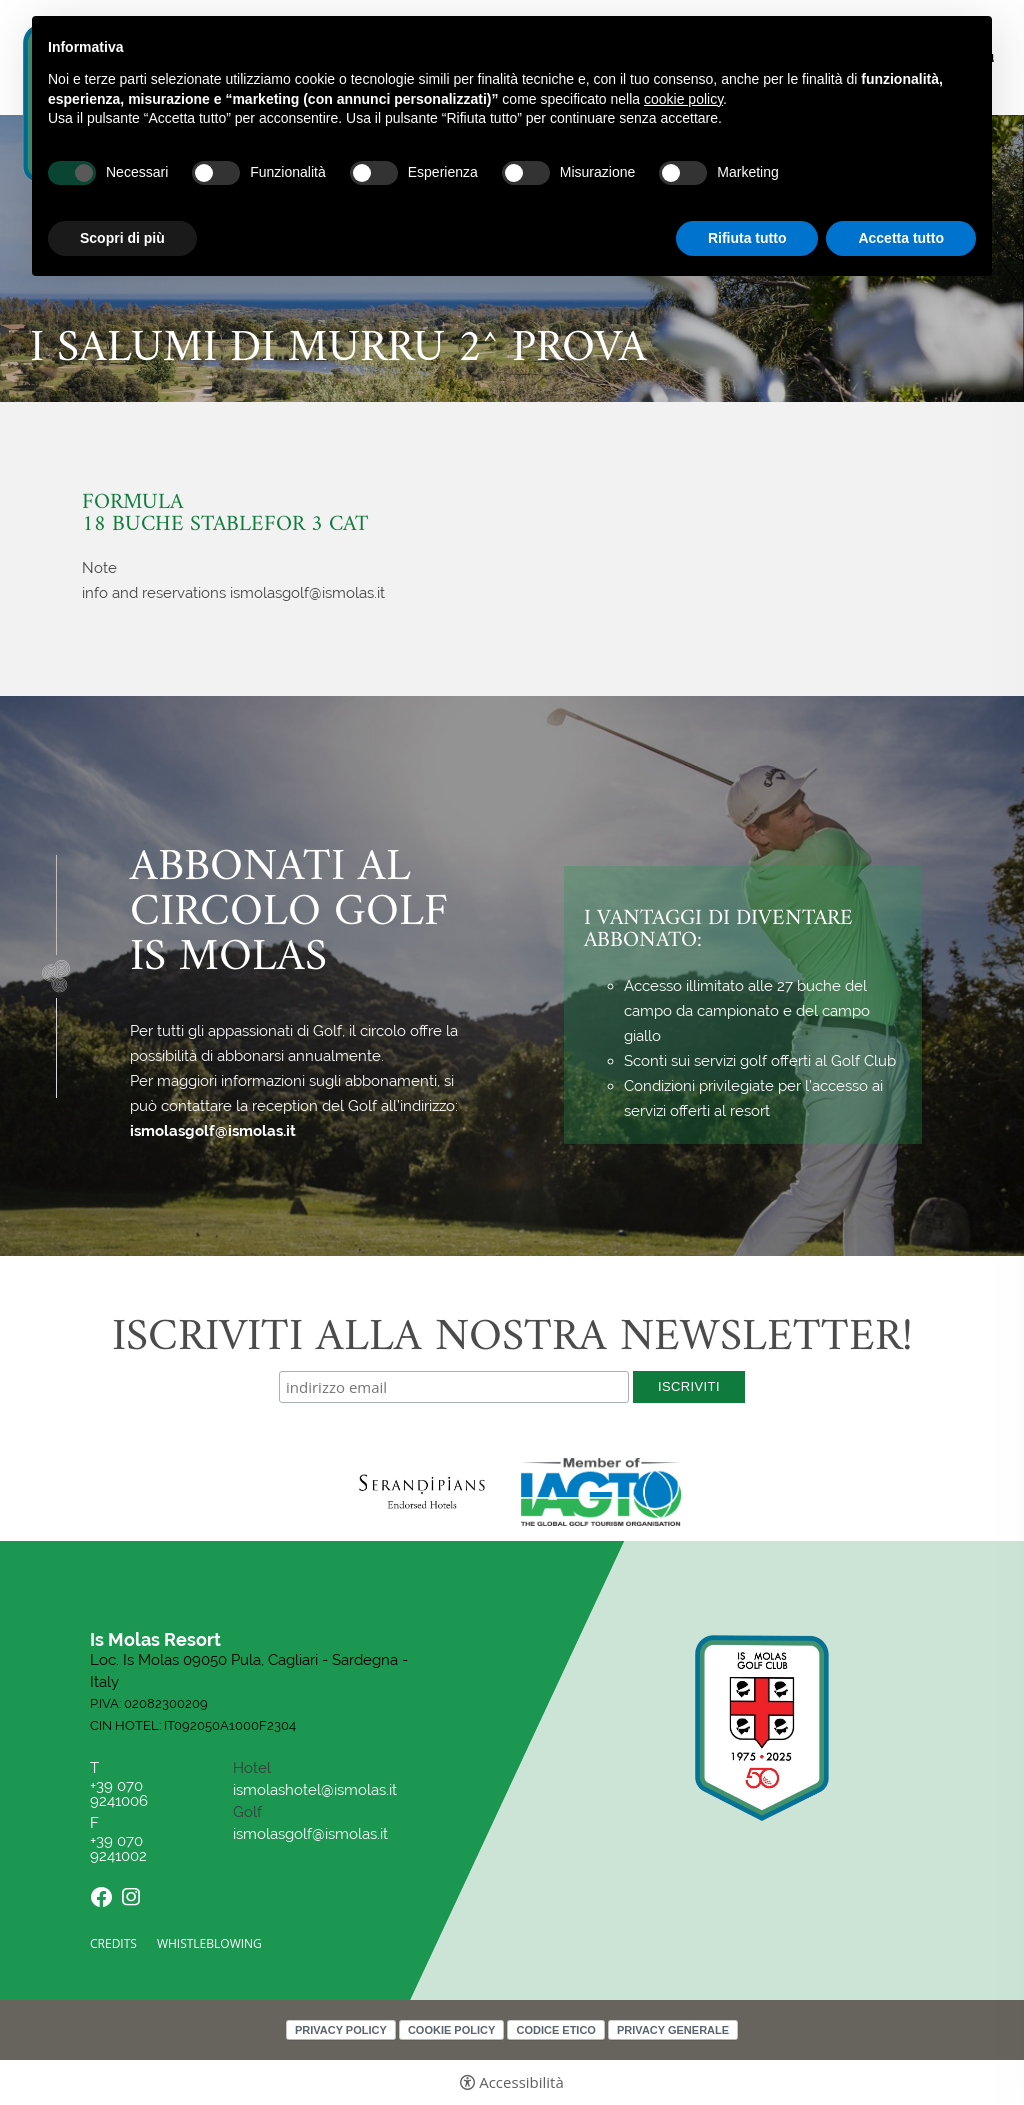 The image size is (1024, 2105). What do you see at coordinates (521, 2082) in the screenshot?
I see `Accessibilità [button]` at bounding box center [521, 2082].